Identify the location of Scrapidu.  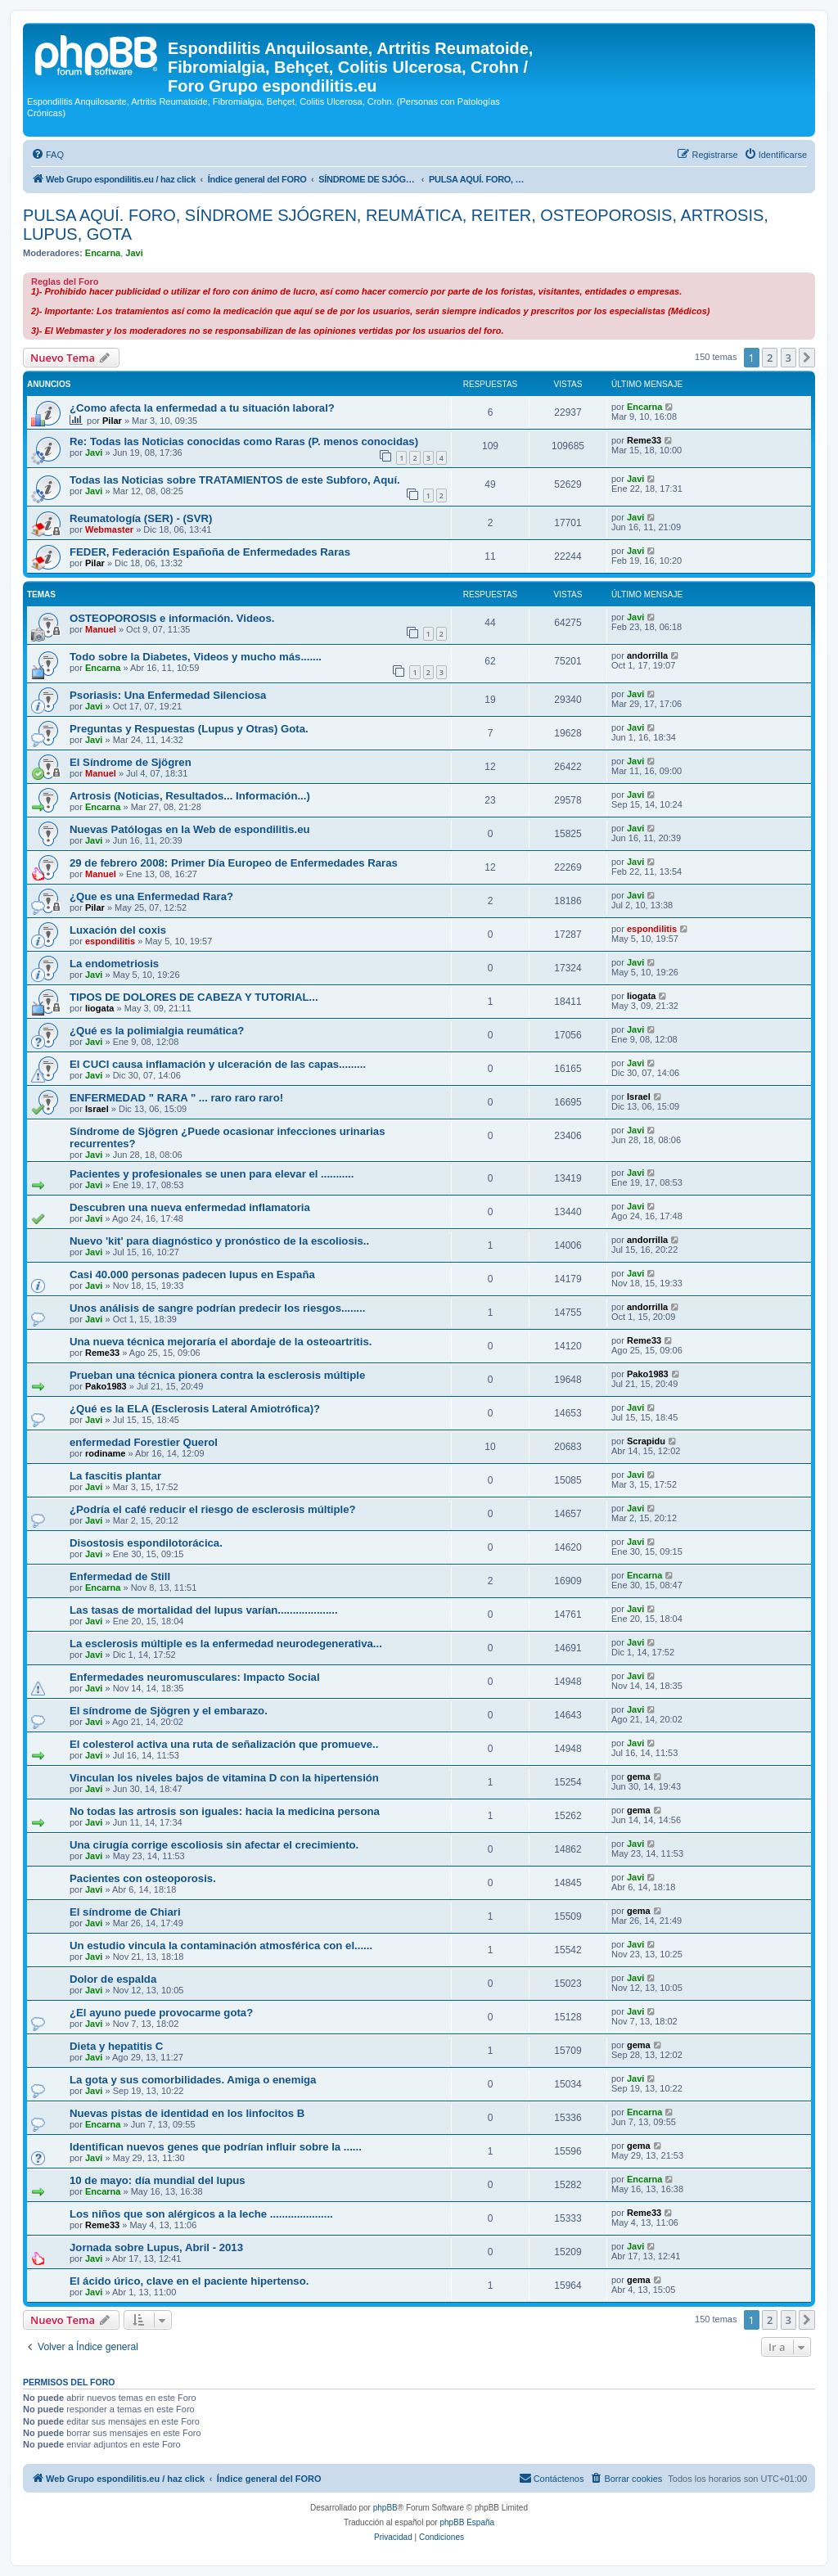
(646, 1441).